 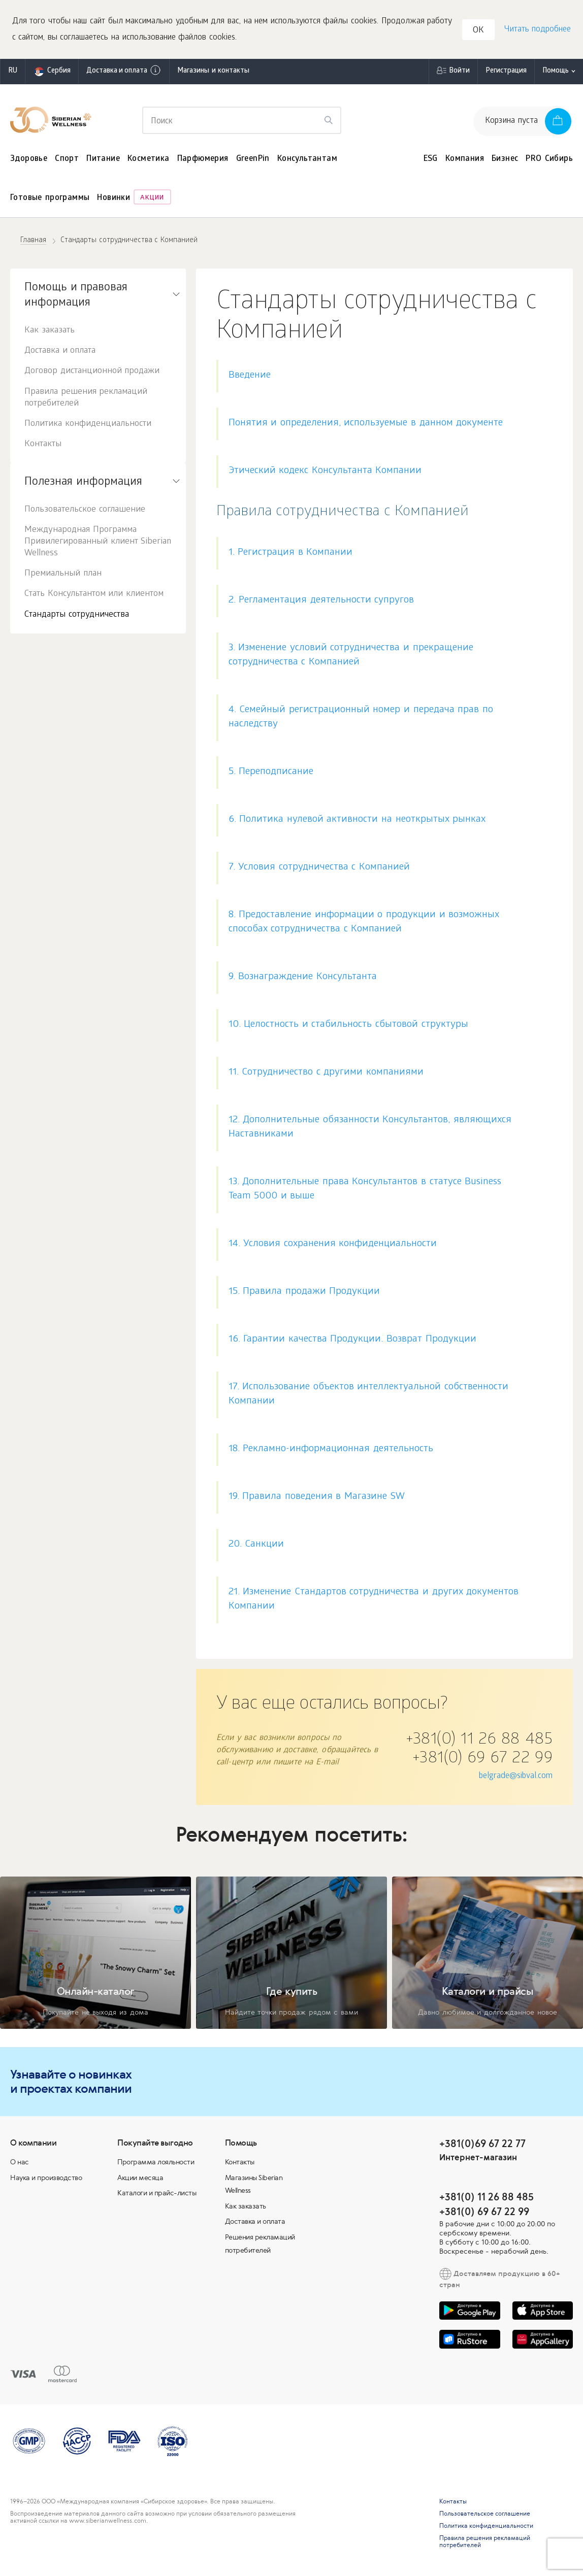 I want to click on Наука и производство, so click(x=46, y=2179).